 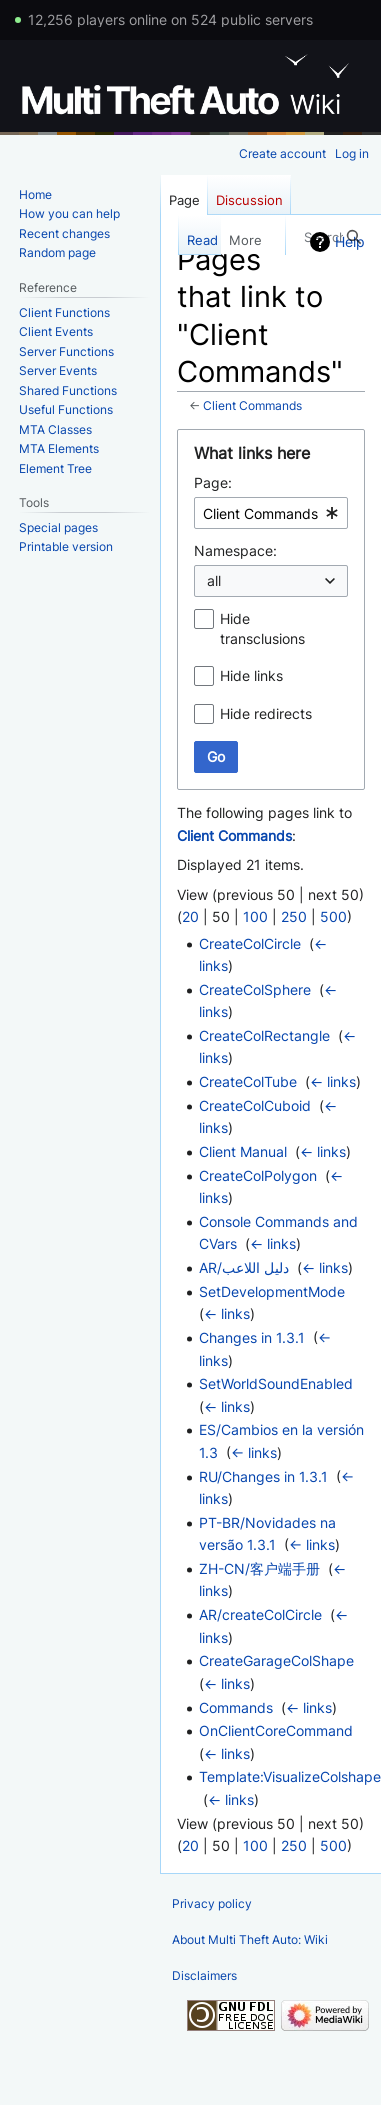 What do you see at coordinates (272, 1291) in the screenshot?
I see `SetDevelopmentMode` at bounding box center [272, 1291].